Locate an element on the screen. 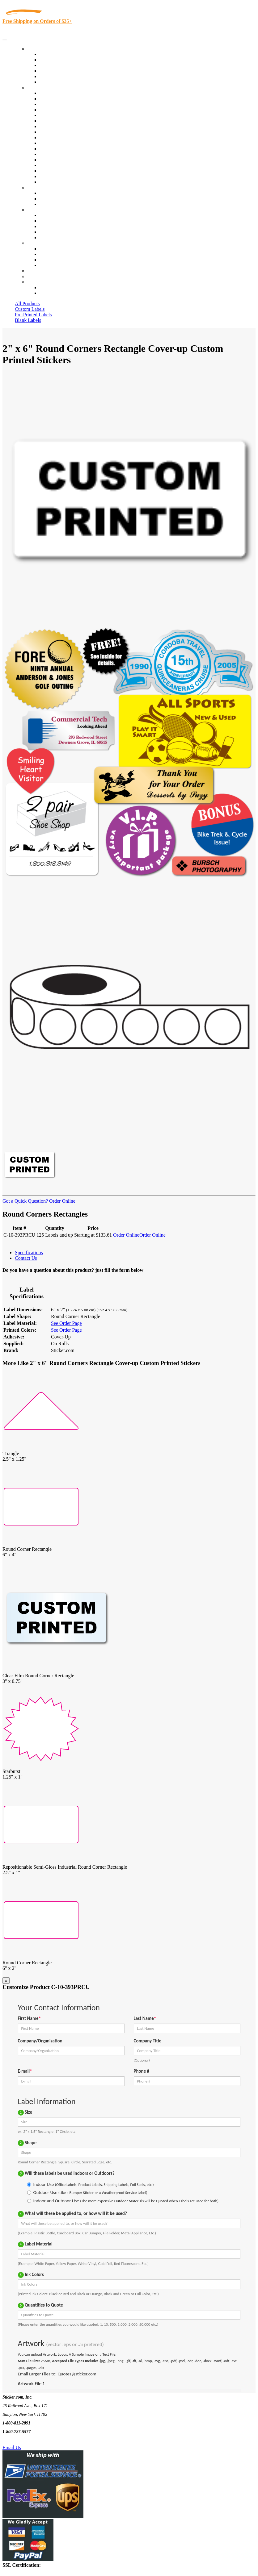  Regulated Materials Labels is located at coordinates (67, 170).